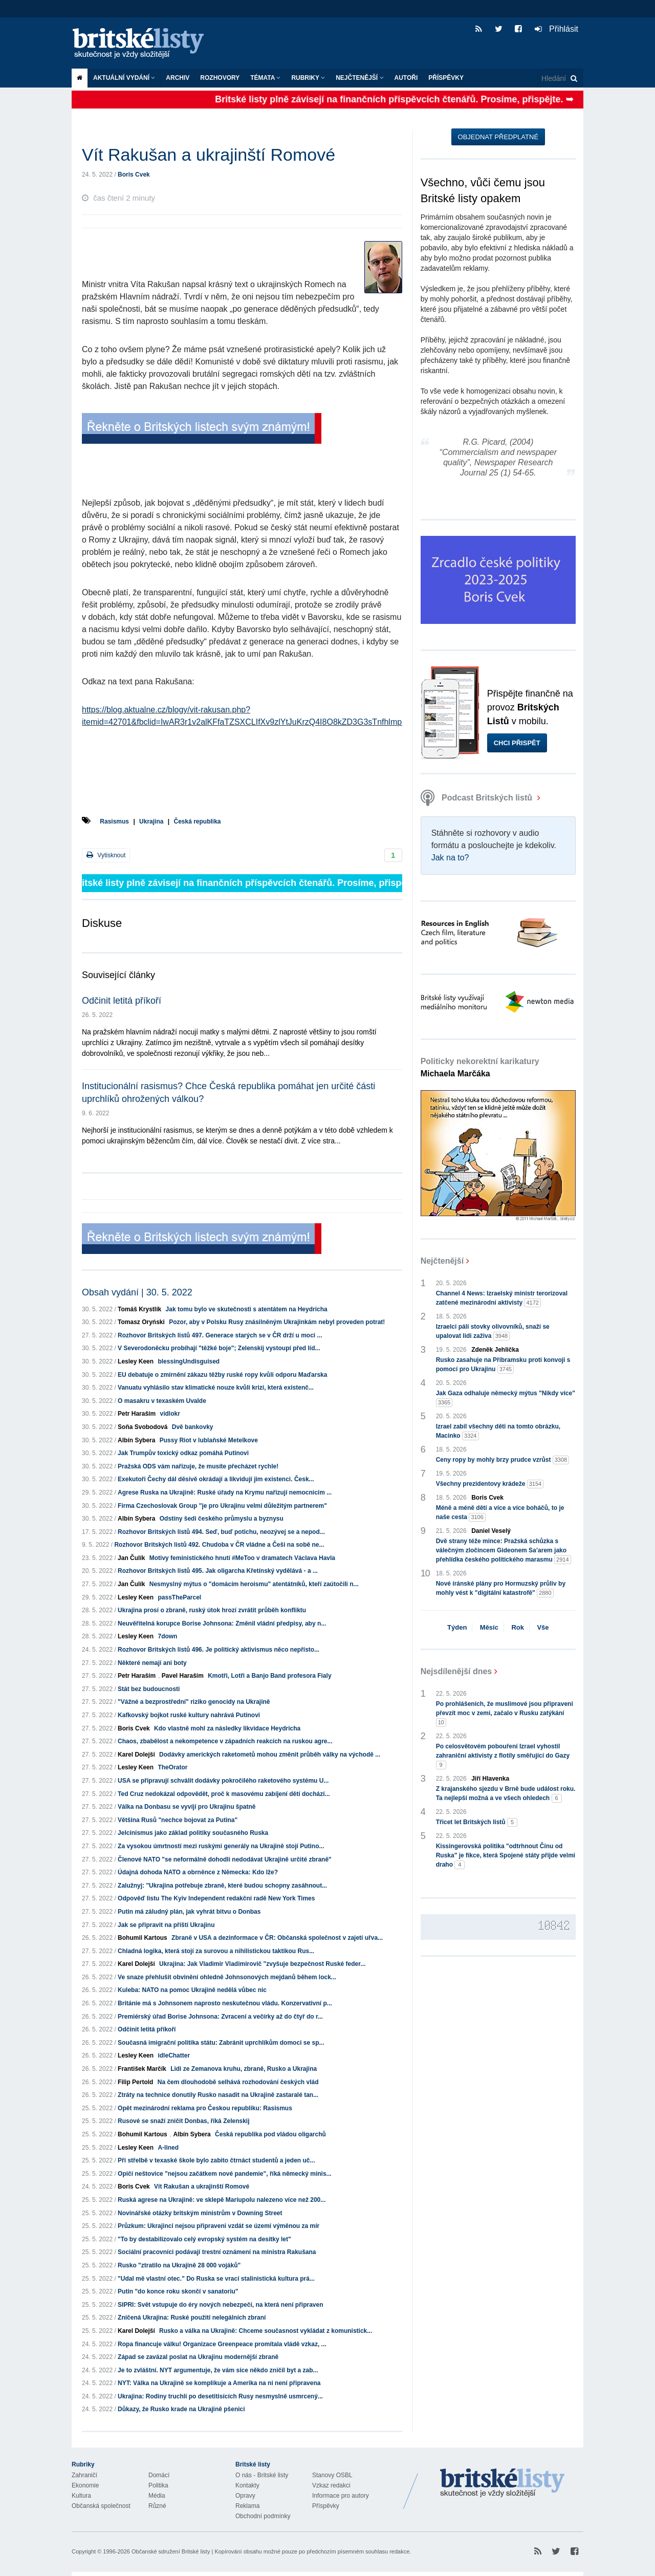  I want to click on Měsíc, so click(489, 1627).